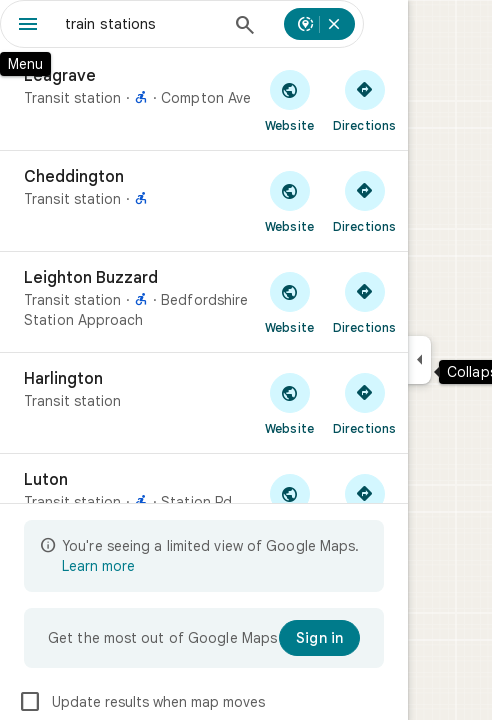  I want to click on [Sign in], so click(319, 638).